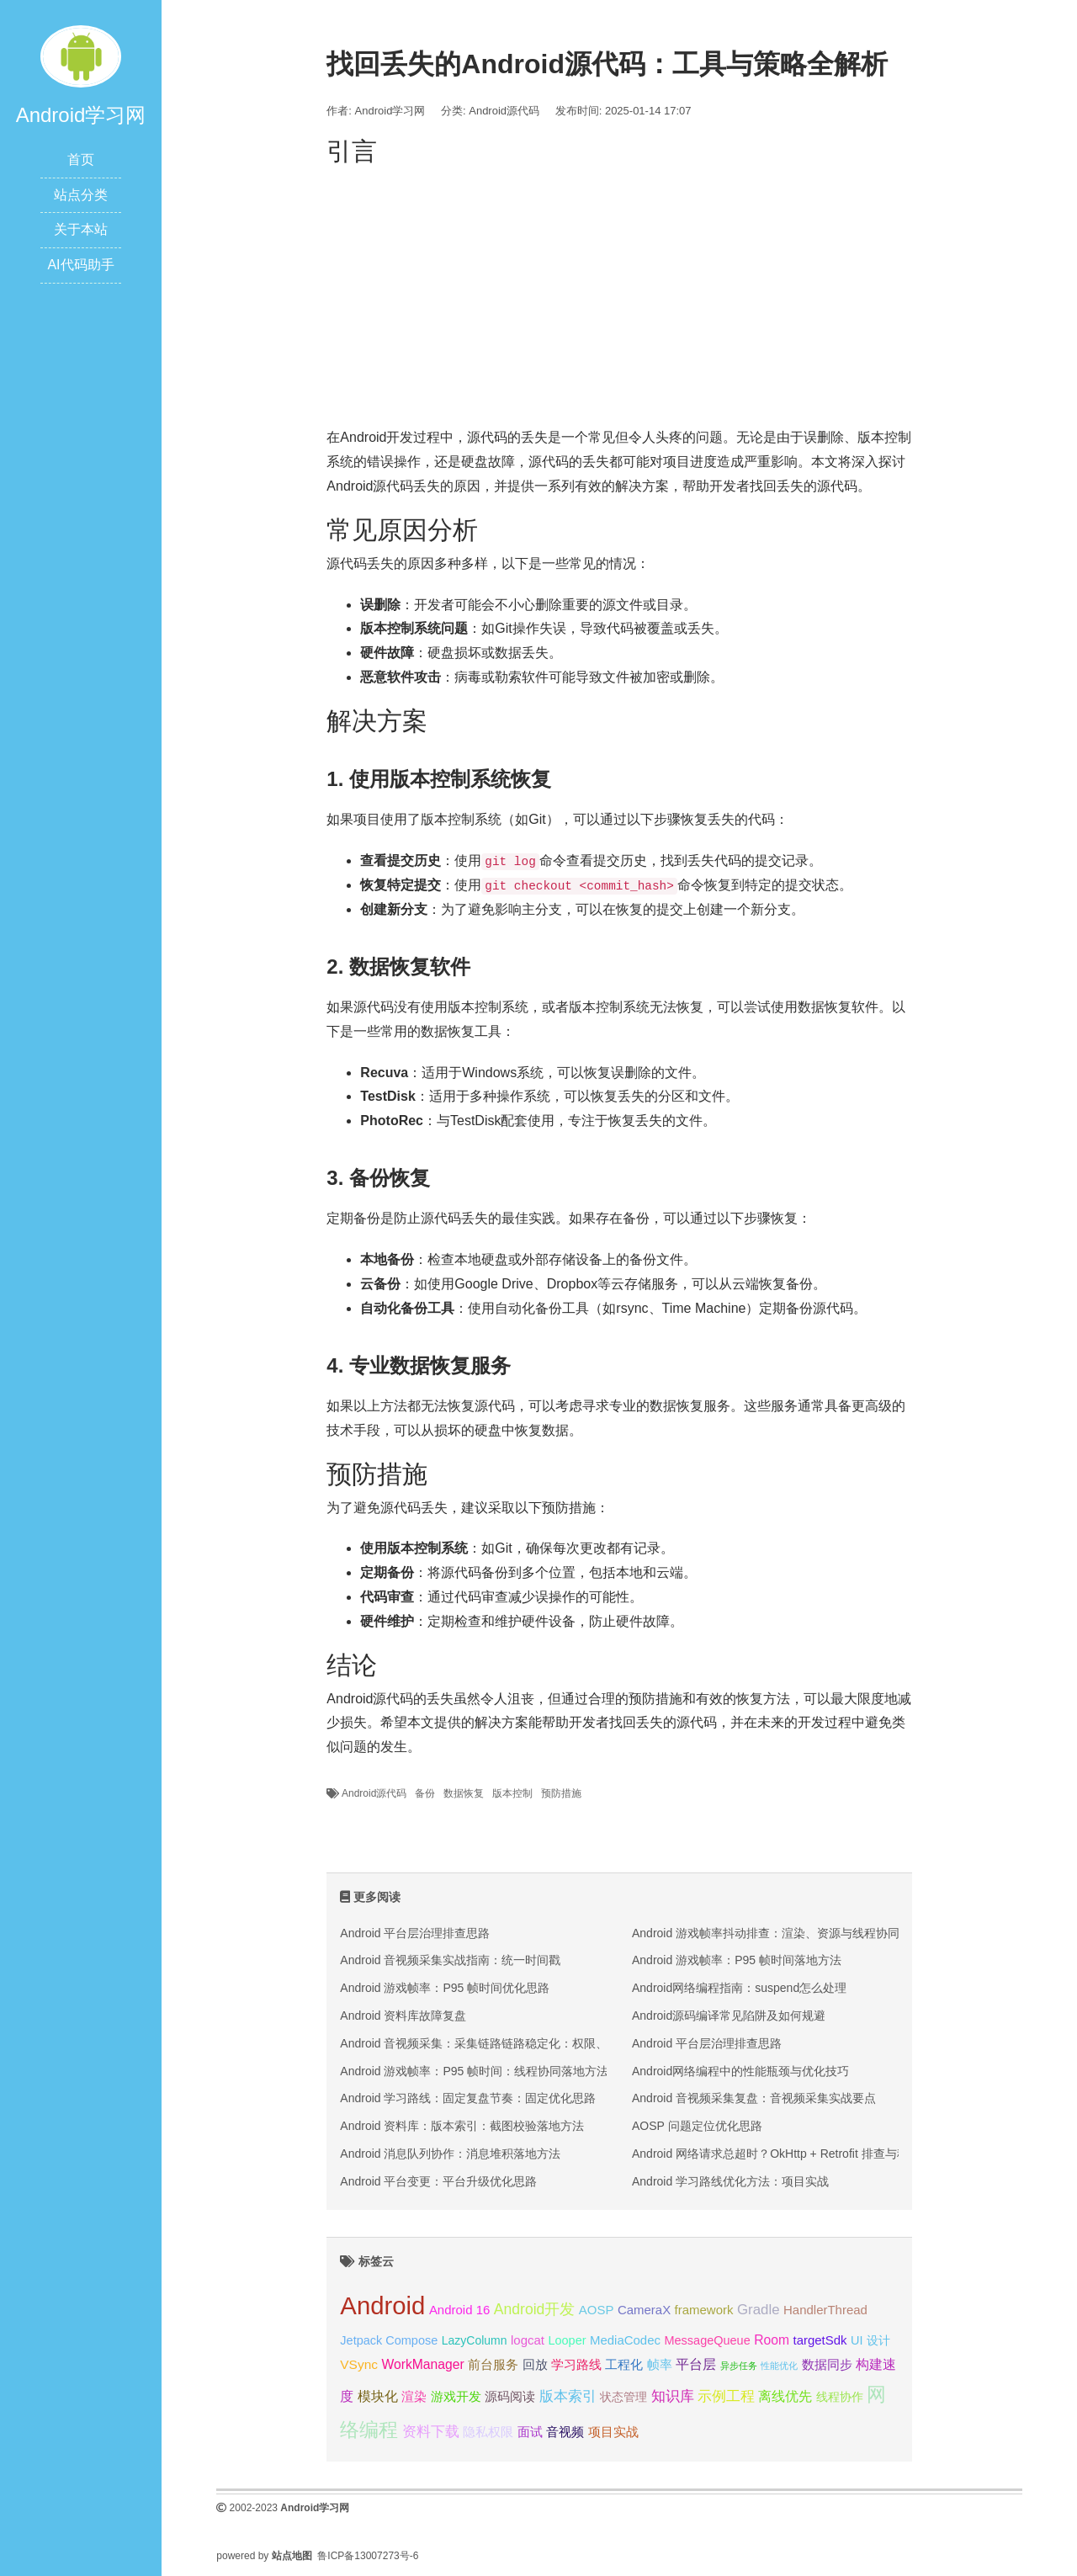  I want to click on 平台层 [平台层 (26 项);], so click(696, 2364).